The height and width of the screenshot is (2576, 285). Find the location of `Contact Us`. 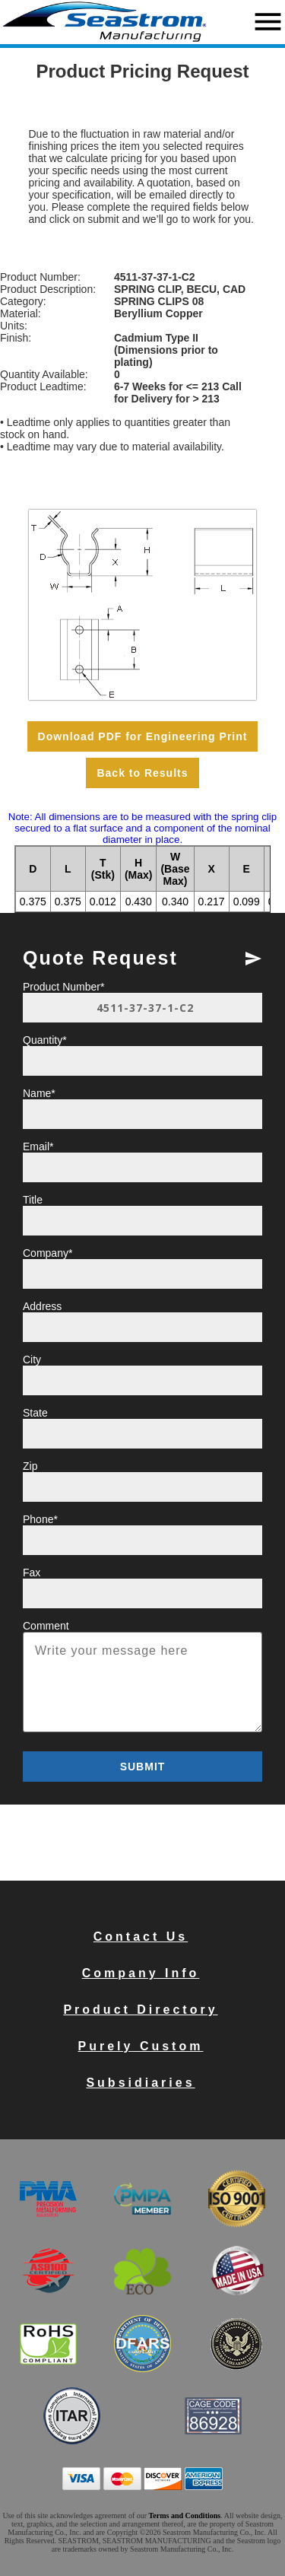

Contact Us is located at coordinates (140, 1936).